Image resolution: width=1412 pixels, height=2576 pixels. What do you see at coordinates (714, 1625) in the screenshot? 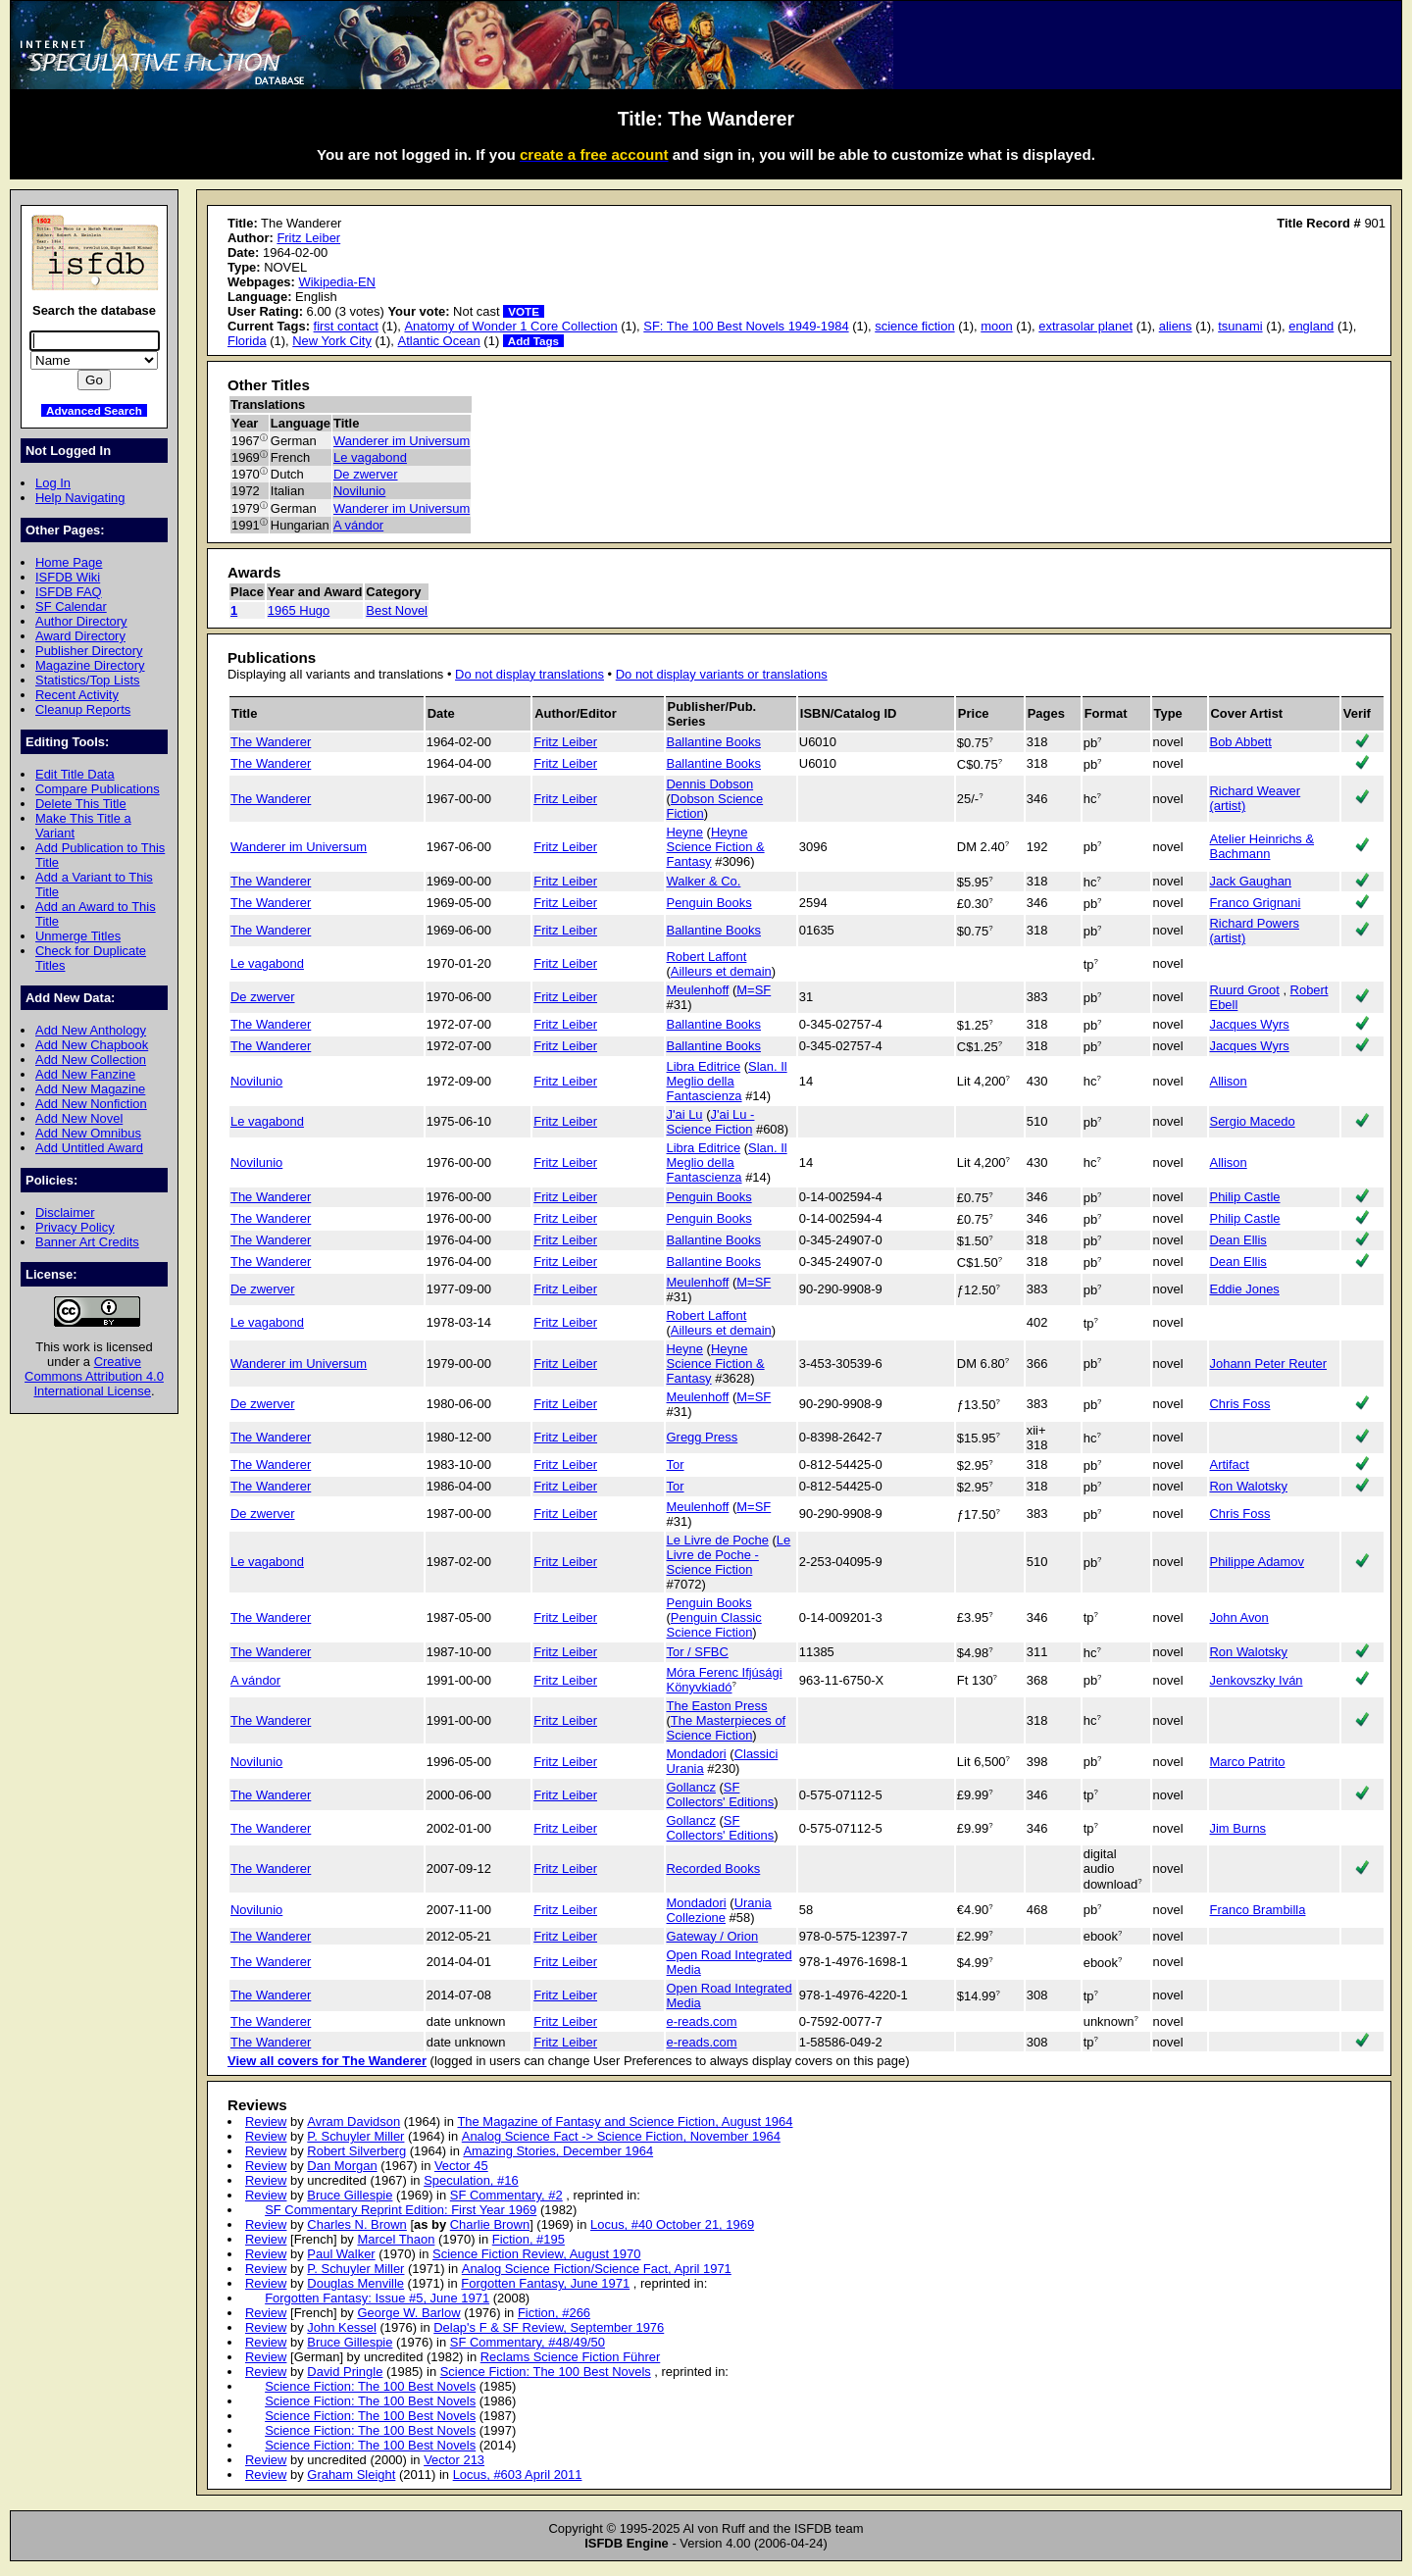
I see `Penguin Classic Science Fiction` at bounding box center [714, 1625].